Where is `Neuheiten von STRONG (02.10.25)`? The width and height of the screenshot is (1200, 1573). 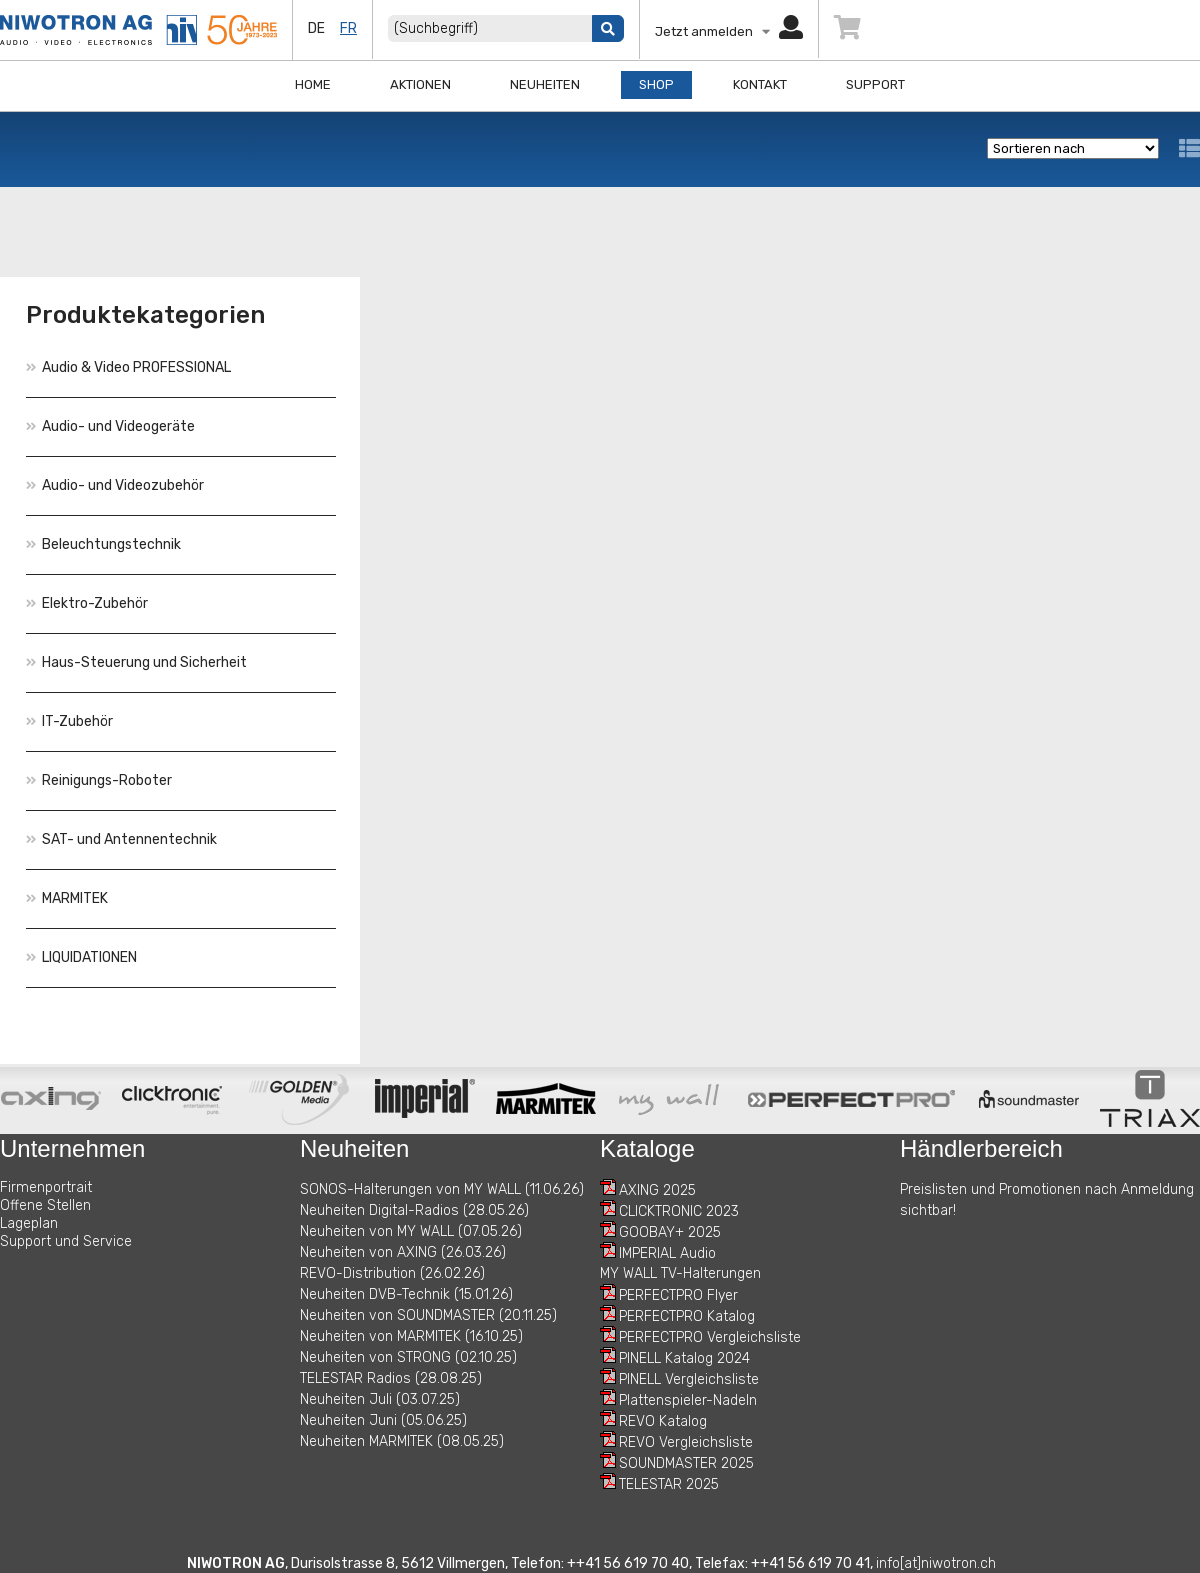
Neuheiten von STRONG (02.10.25) is located at coordinates (408, 1357).